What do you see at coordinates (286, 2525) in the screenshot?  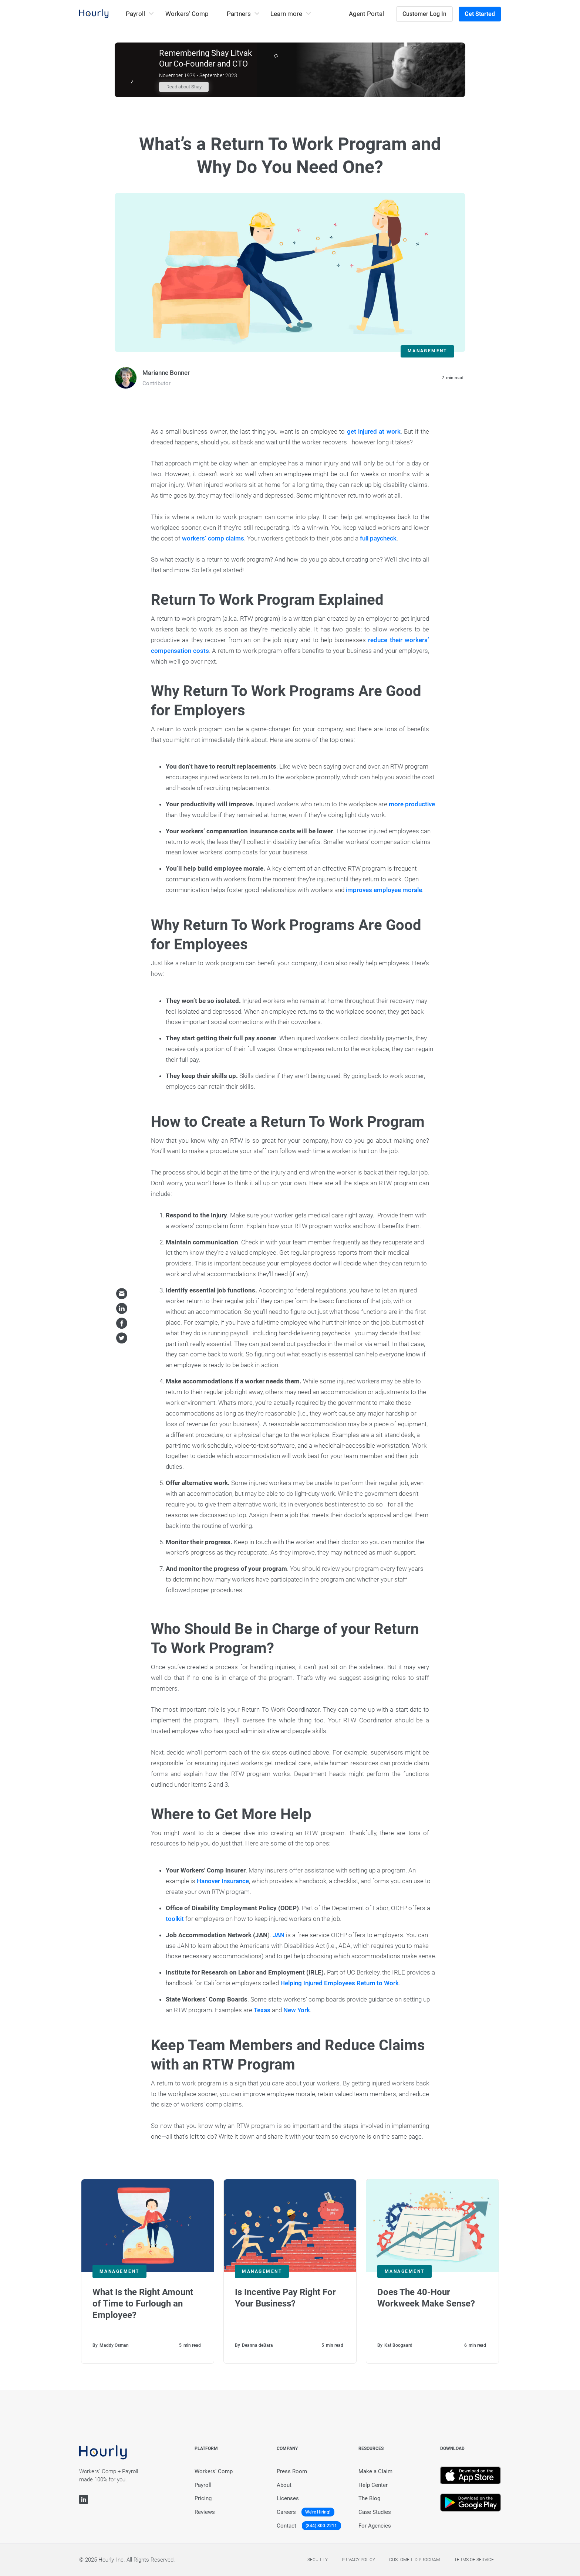 I see `Contact` at bounding box center [286, 2525].